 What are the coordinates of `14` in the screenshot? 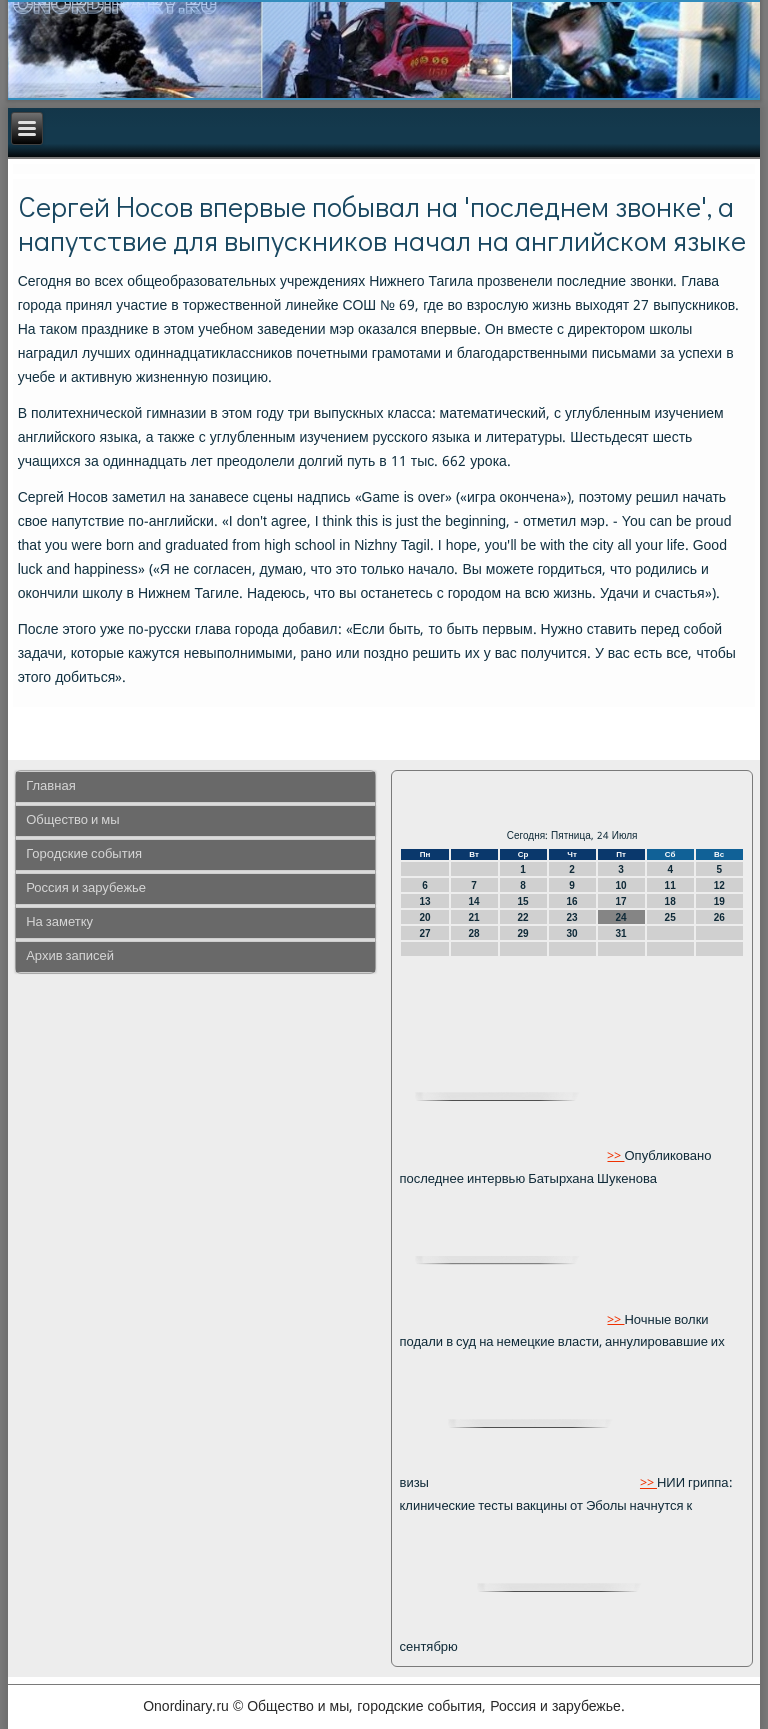 It's located at (473, 901).